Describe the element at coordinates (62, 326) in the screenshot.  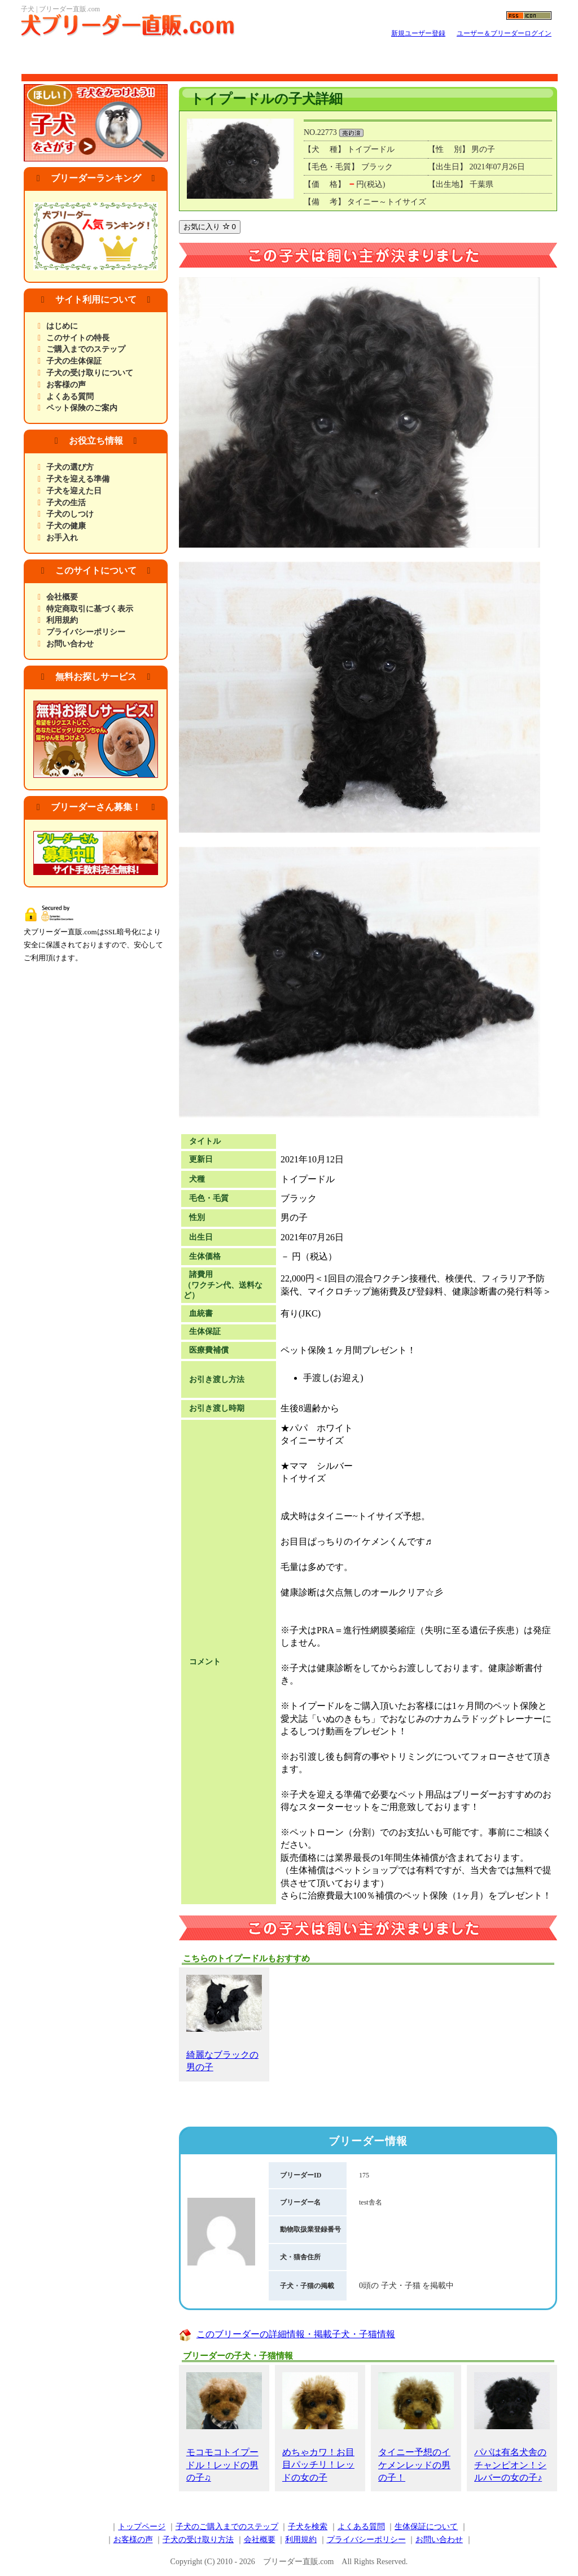
I see `はじめに` at that location.